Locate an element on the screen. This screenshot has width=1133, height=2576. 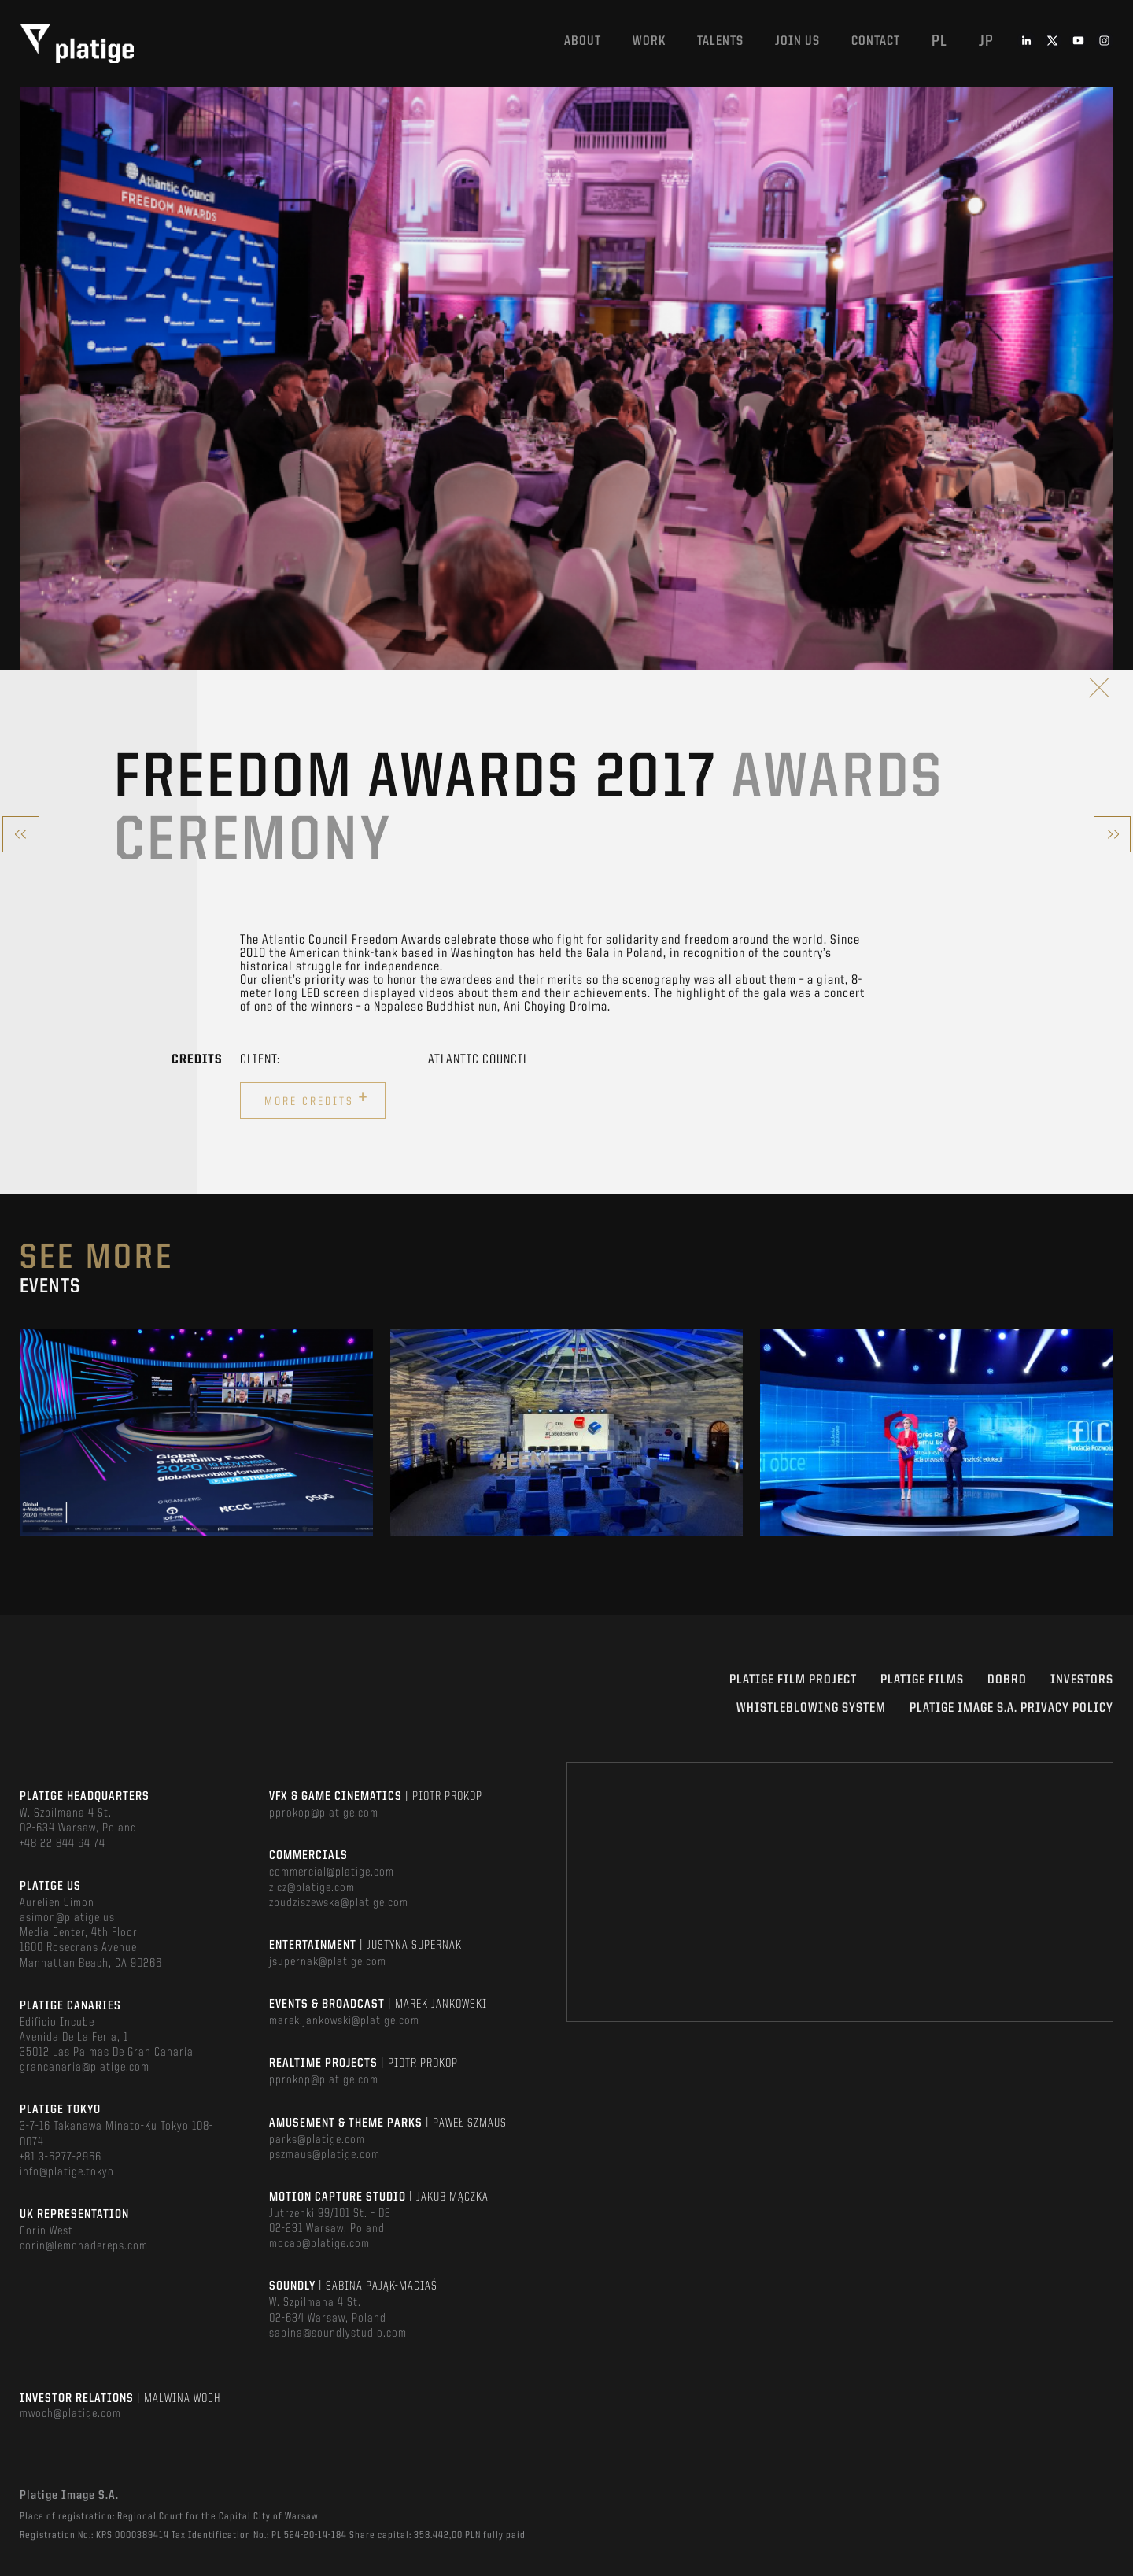
PLATIGE IMAGE S.A. PRIVACY POLICY is located at coordinates (1011, 1708).